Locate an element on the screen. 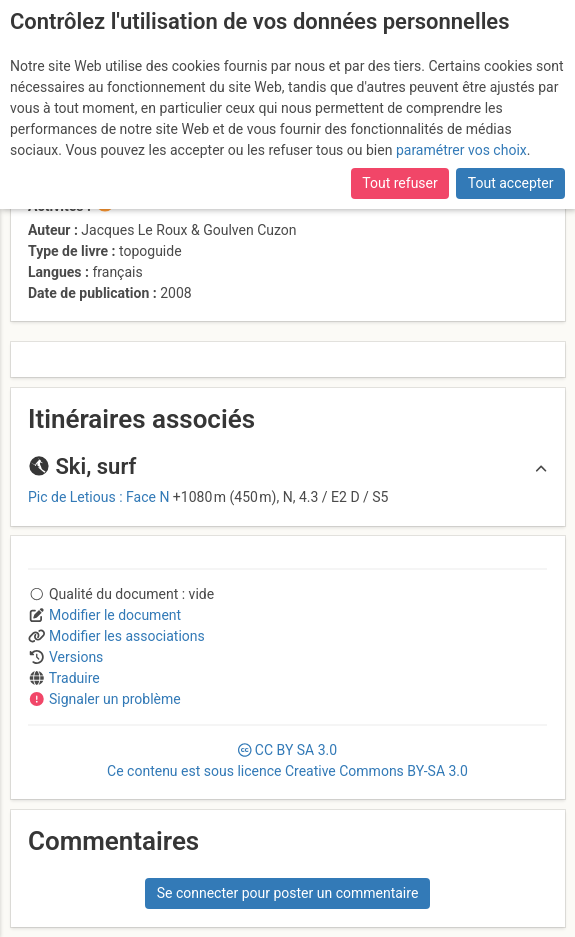 This screenshot has height=937, width=575. Tout accepter is located at coordinates (511, 183).